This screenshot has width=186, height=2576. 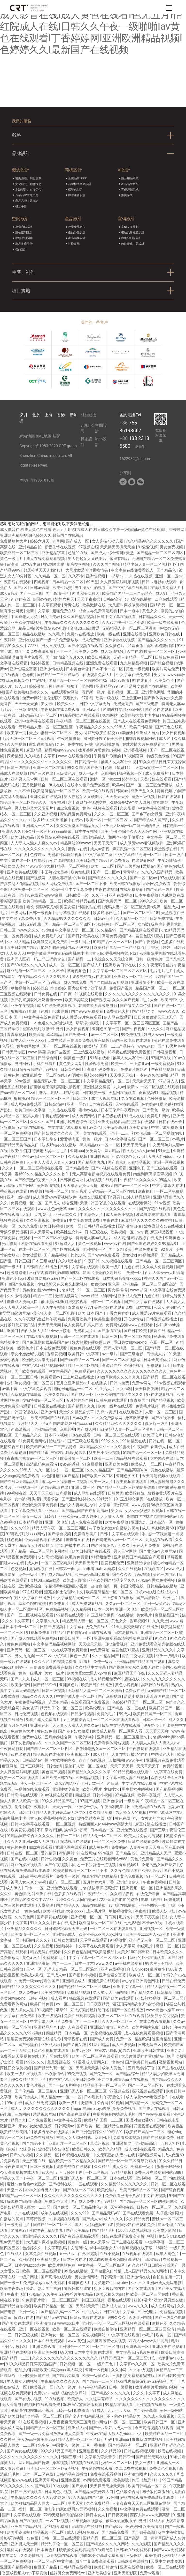 What do you see at coordinates (128, 2073) in the screenshot?
I see `国产精品综合` at bounding box center [128, 2073].